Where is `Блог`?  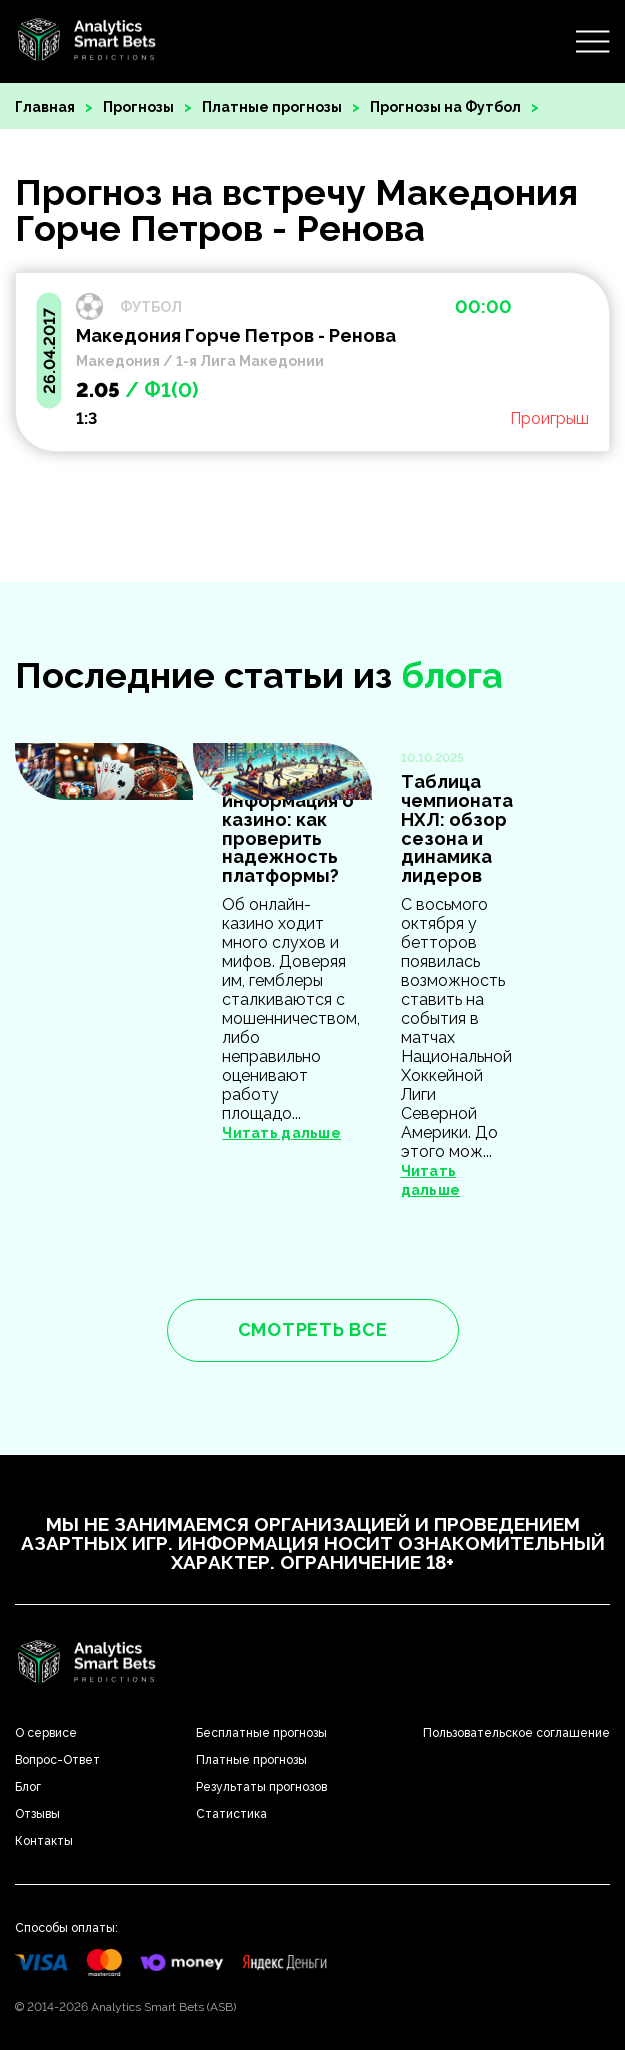
Блог is located at coordinates (28, 1787).